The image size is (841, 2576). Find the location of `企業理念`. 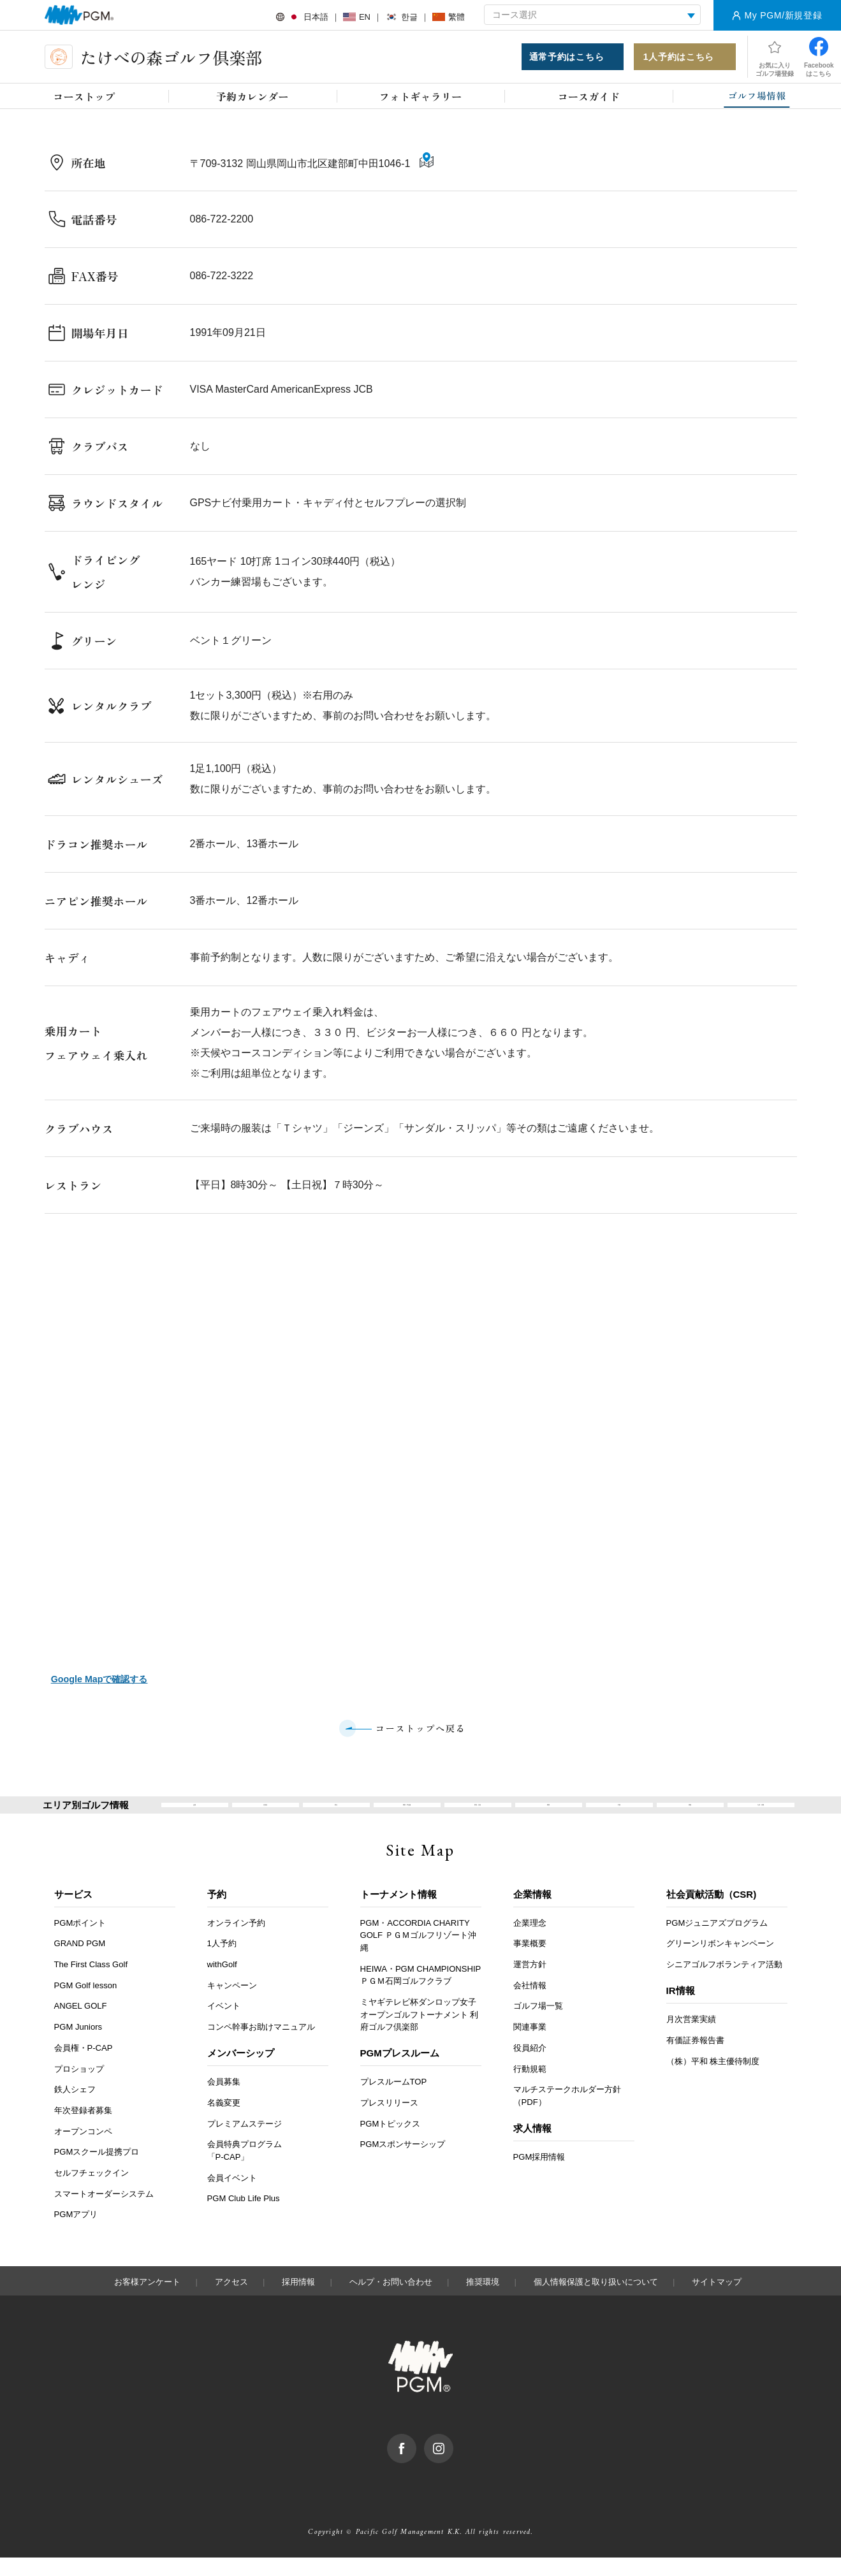

企業理念 is located at coordinates (529, 1941).